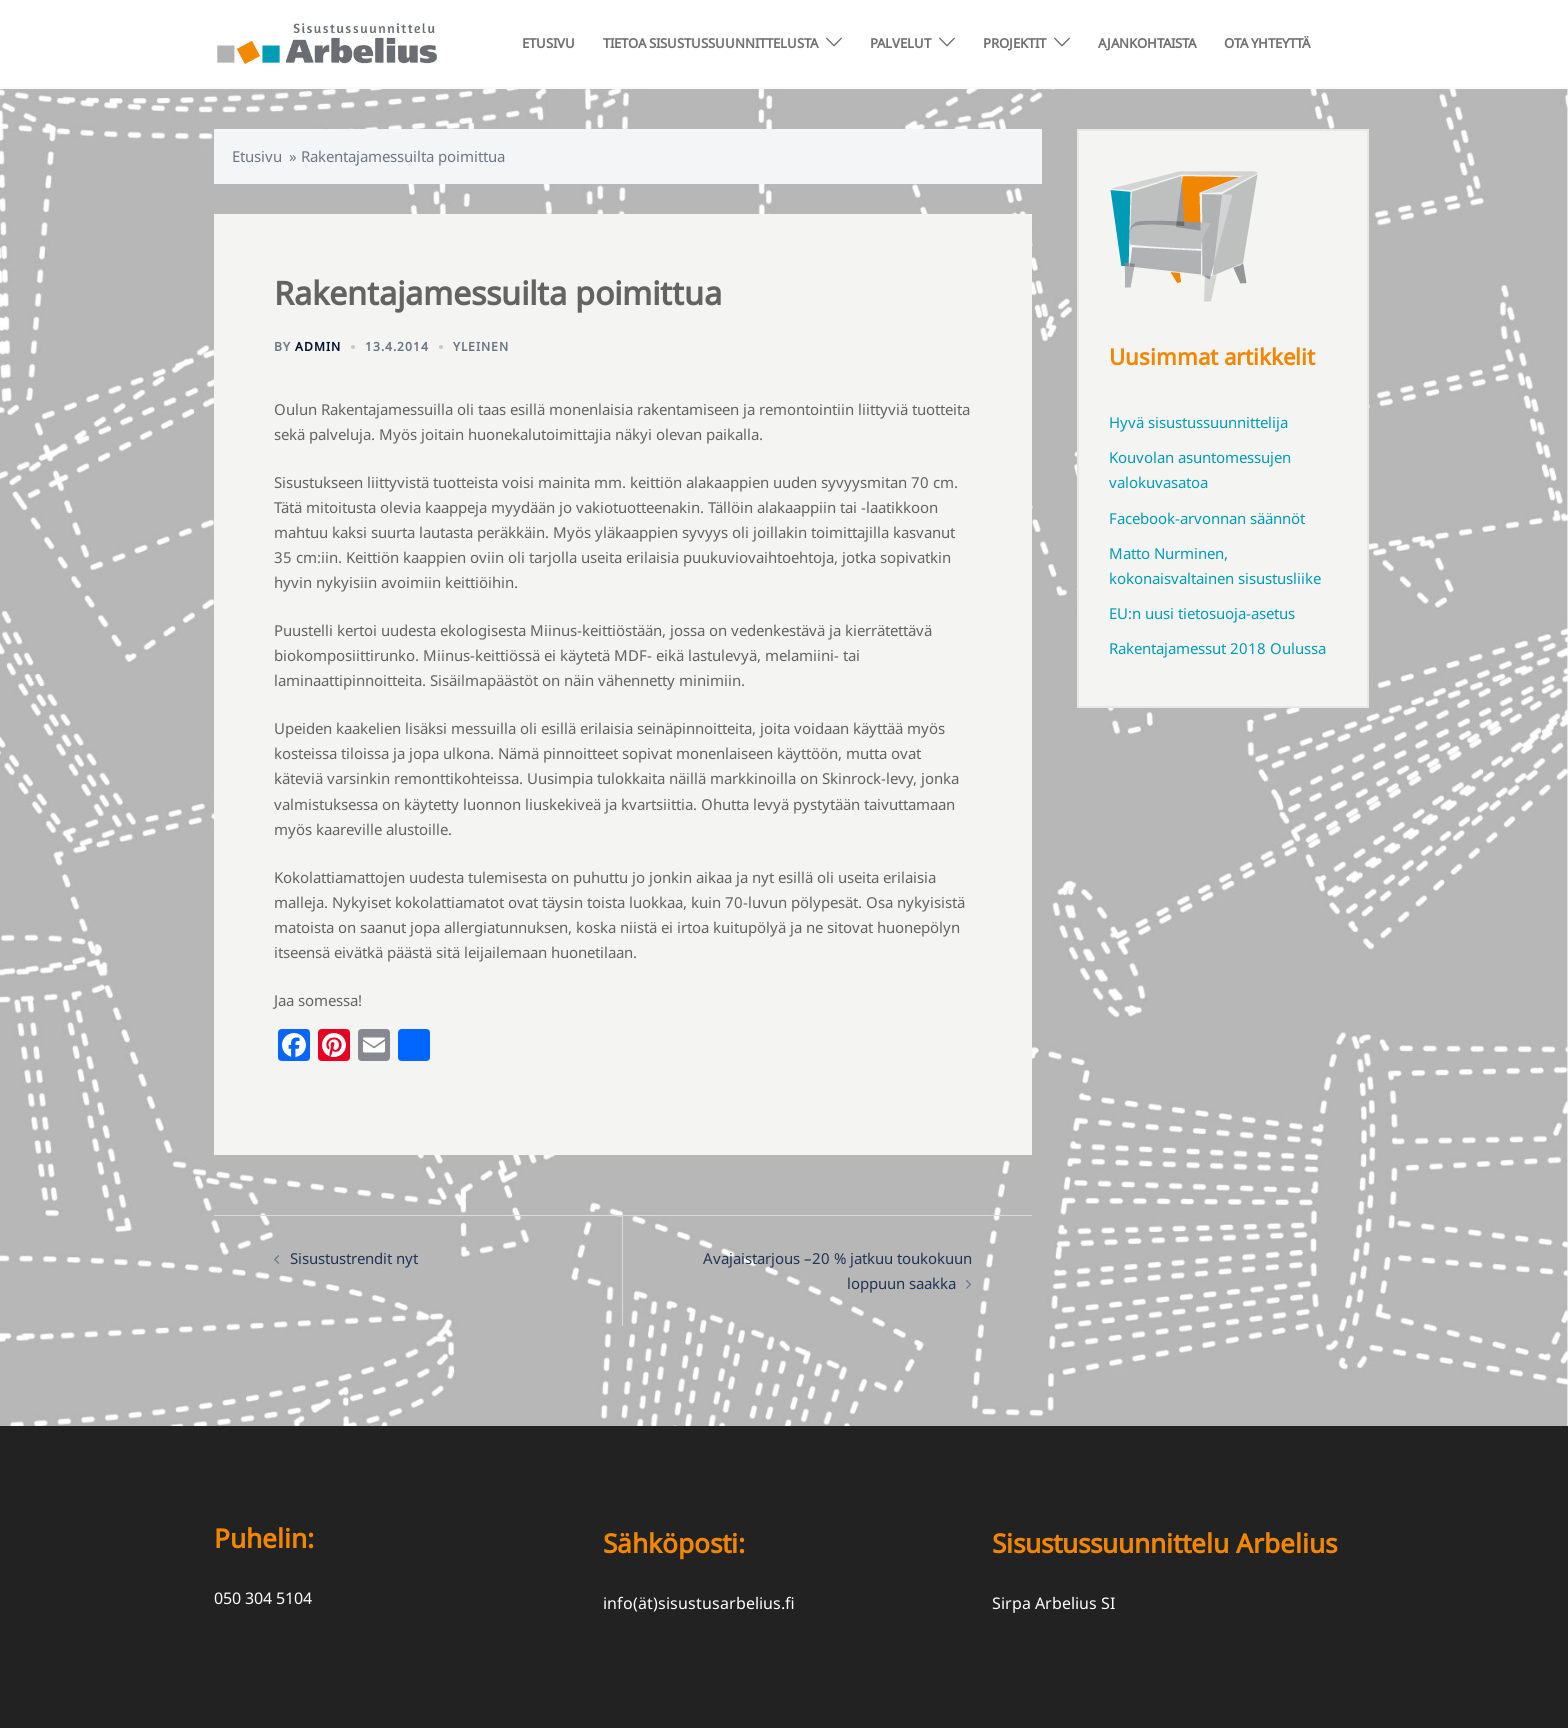 This screenshot has height=1728, width=1568. What do you see at coordinates (1202, 613) in the screenshot?
I see `EU:n uusi tietosuoja-asetus` at bounding box center [1202, 613].